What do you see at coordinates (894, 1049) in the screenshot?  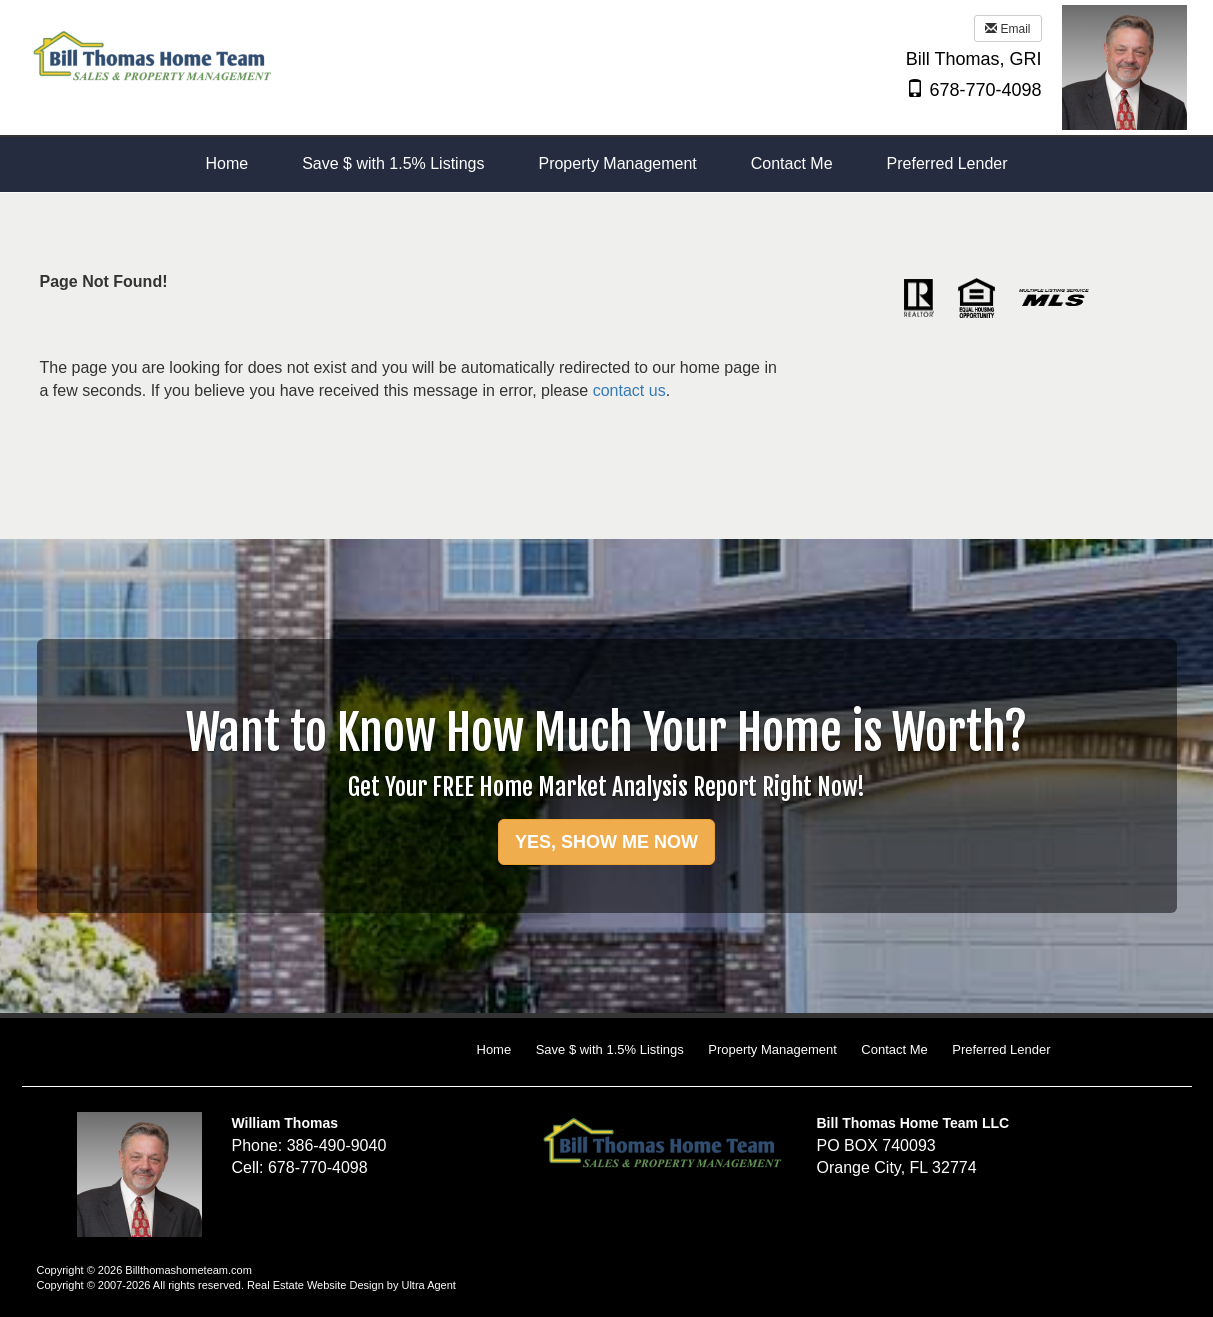 I see `Contact Me` at bounding box center [894, 1049].